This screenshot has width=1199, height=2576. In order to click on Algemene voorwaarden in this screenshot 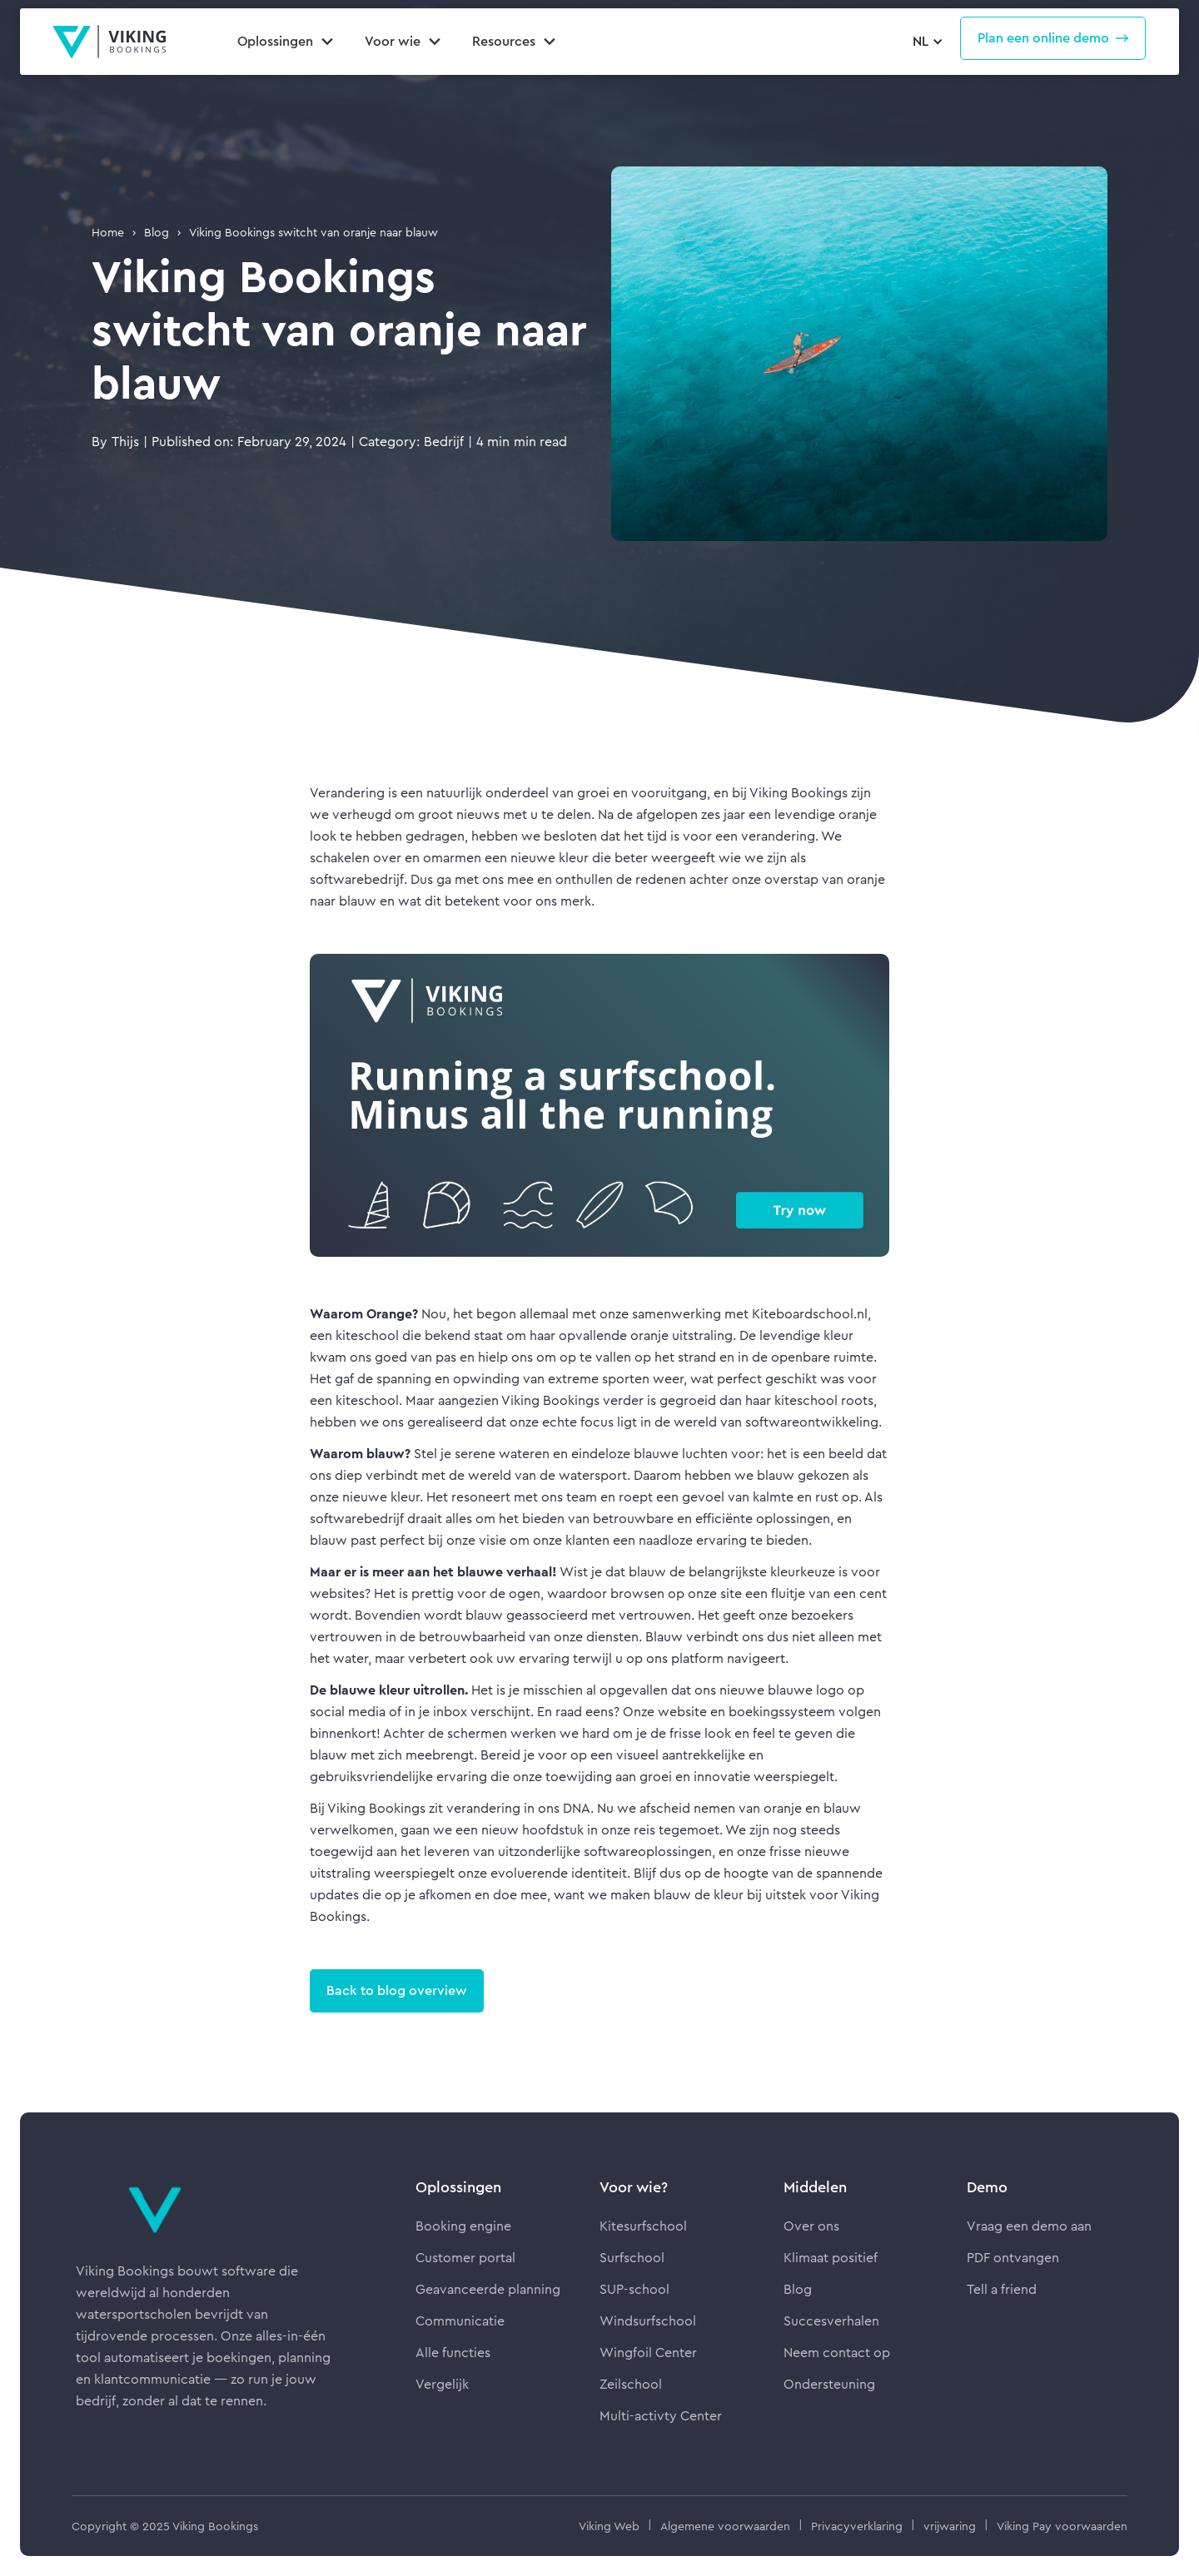, I will do `click(725, 2526)`.